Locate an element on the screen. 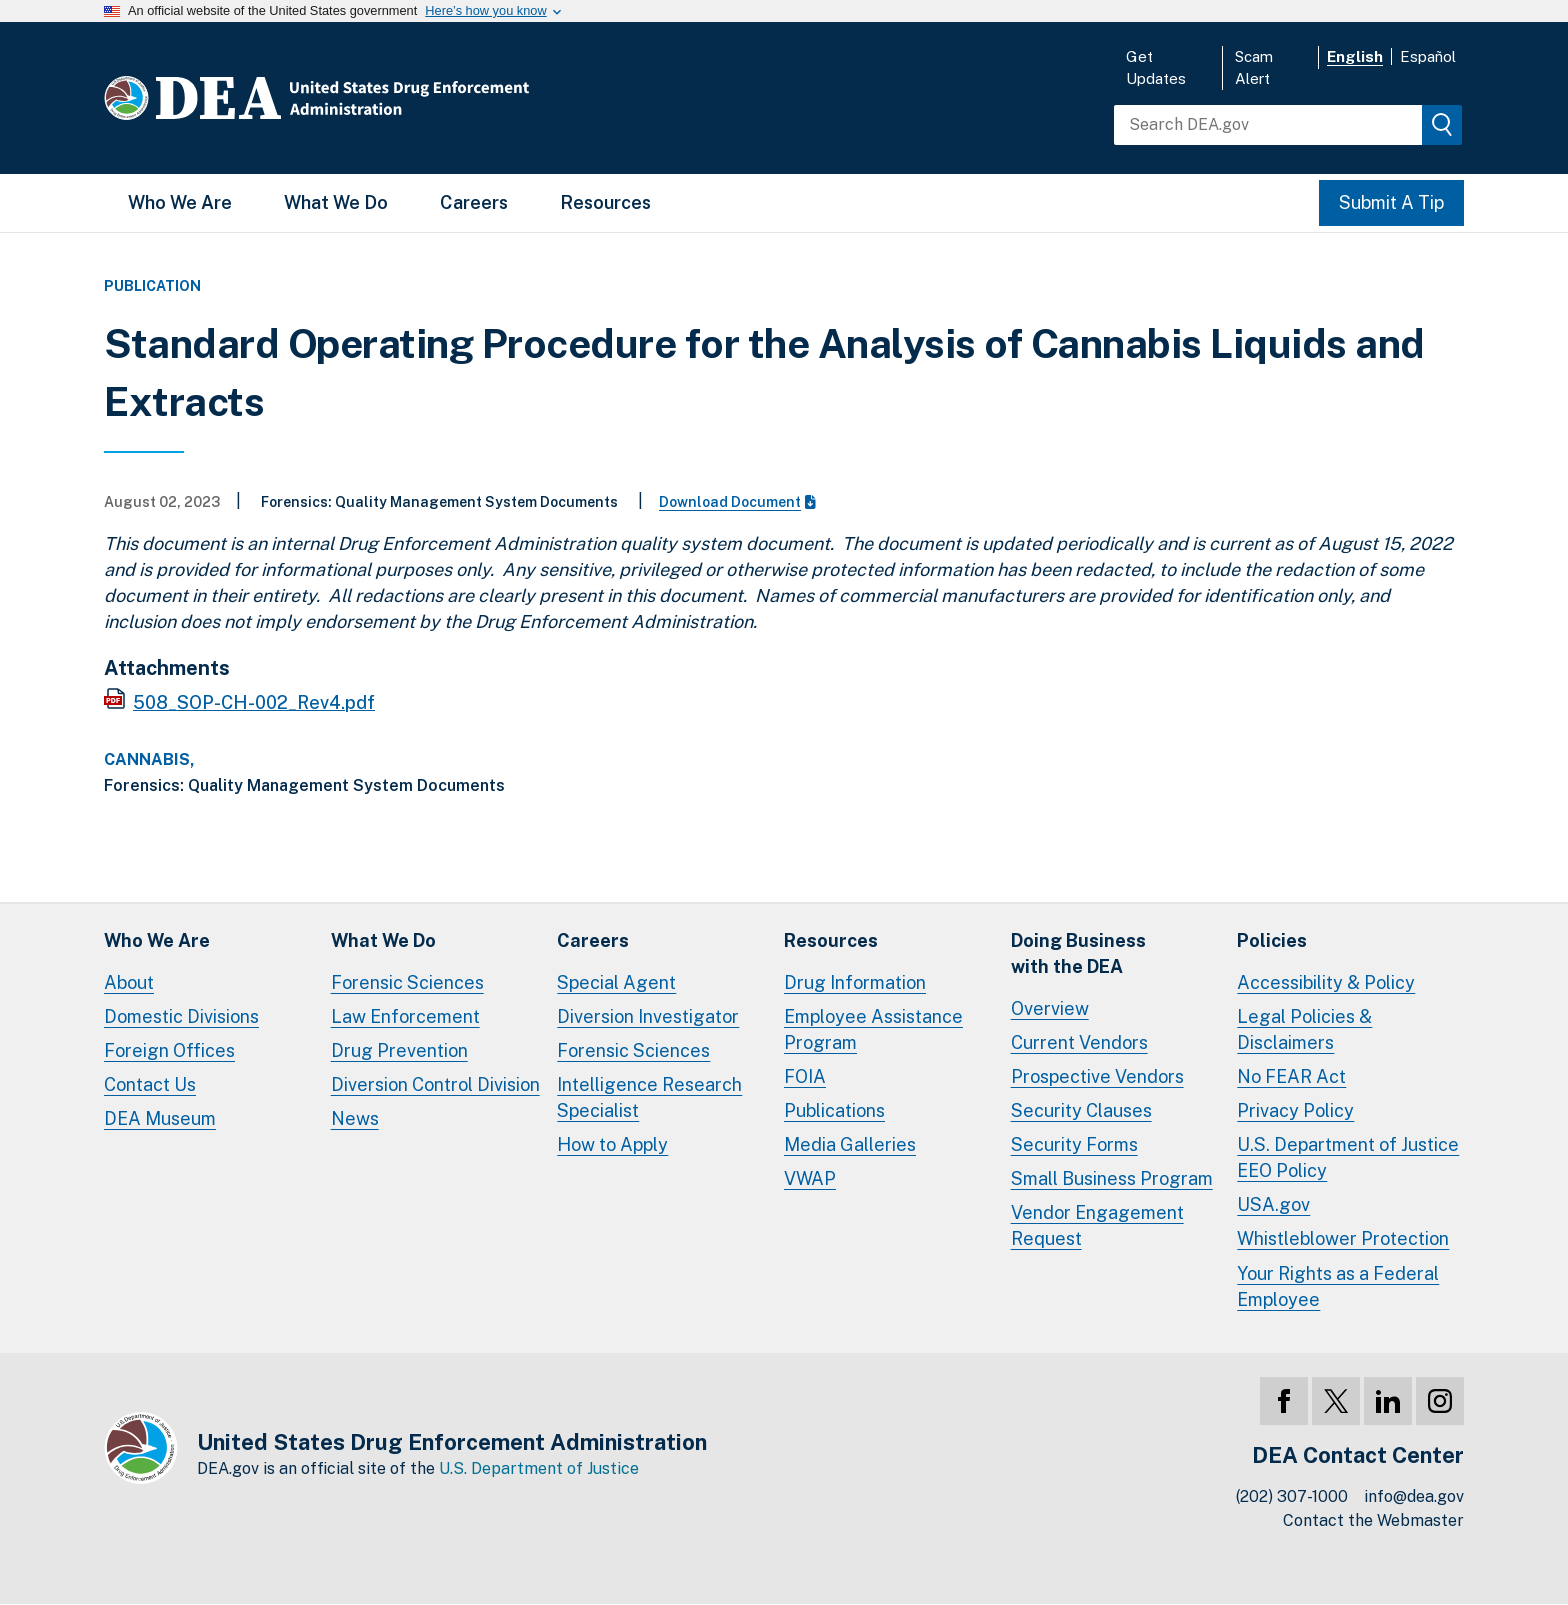  Your Rights as a Federal Employee is located at coordinates (1338, 1286).